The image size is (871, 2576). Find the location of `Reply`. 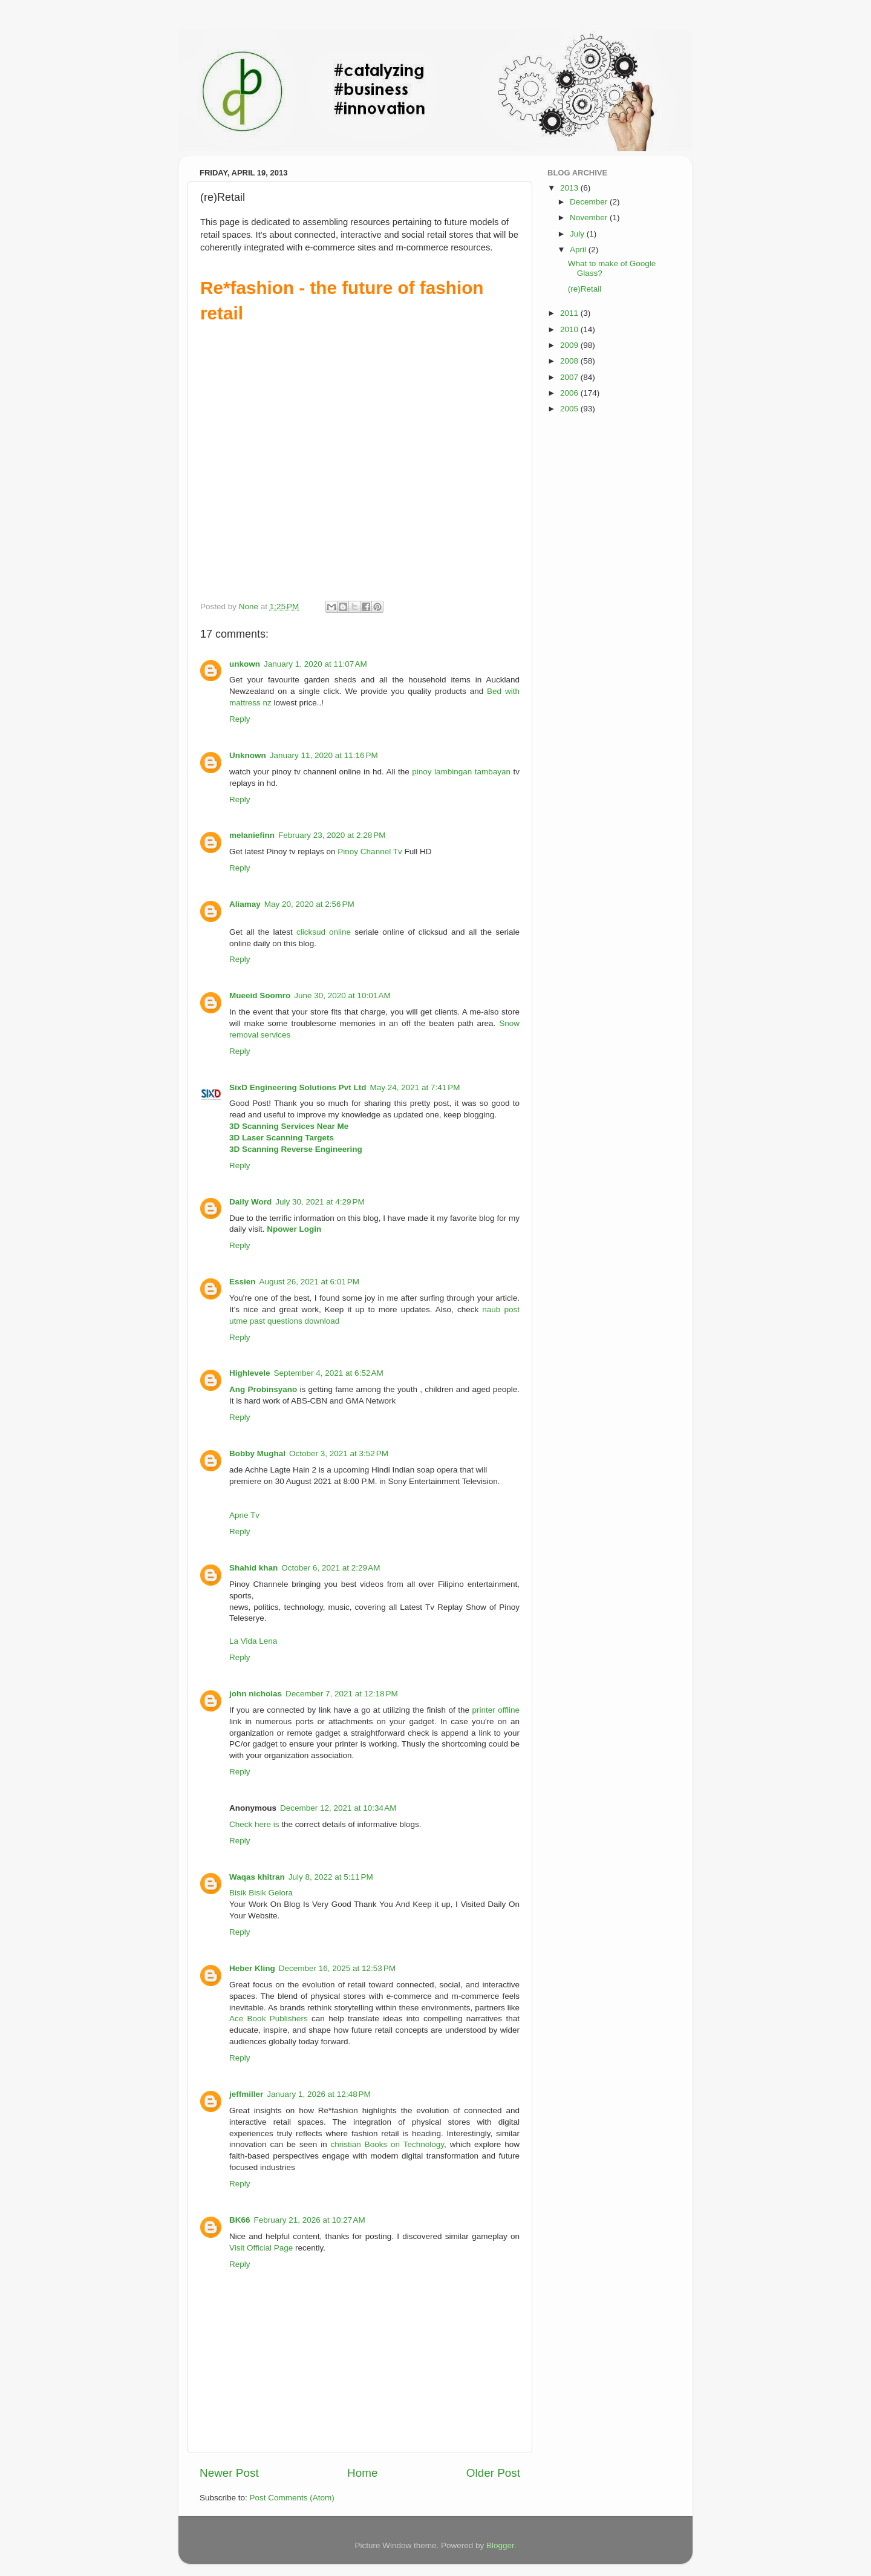

Reply is located at coordinates (239, 719).